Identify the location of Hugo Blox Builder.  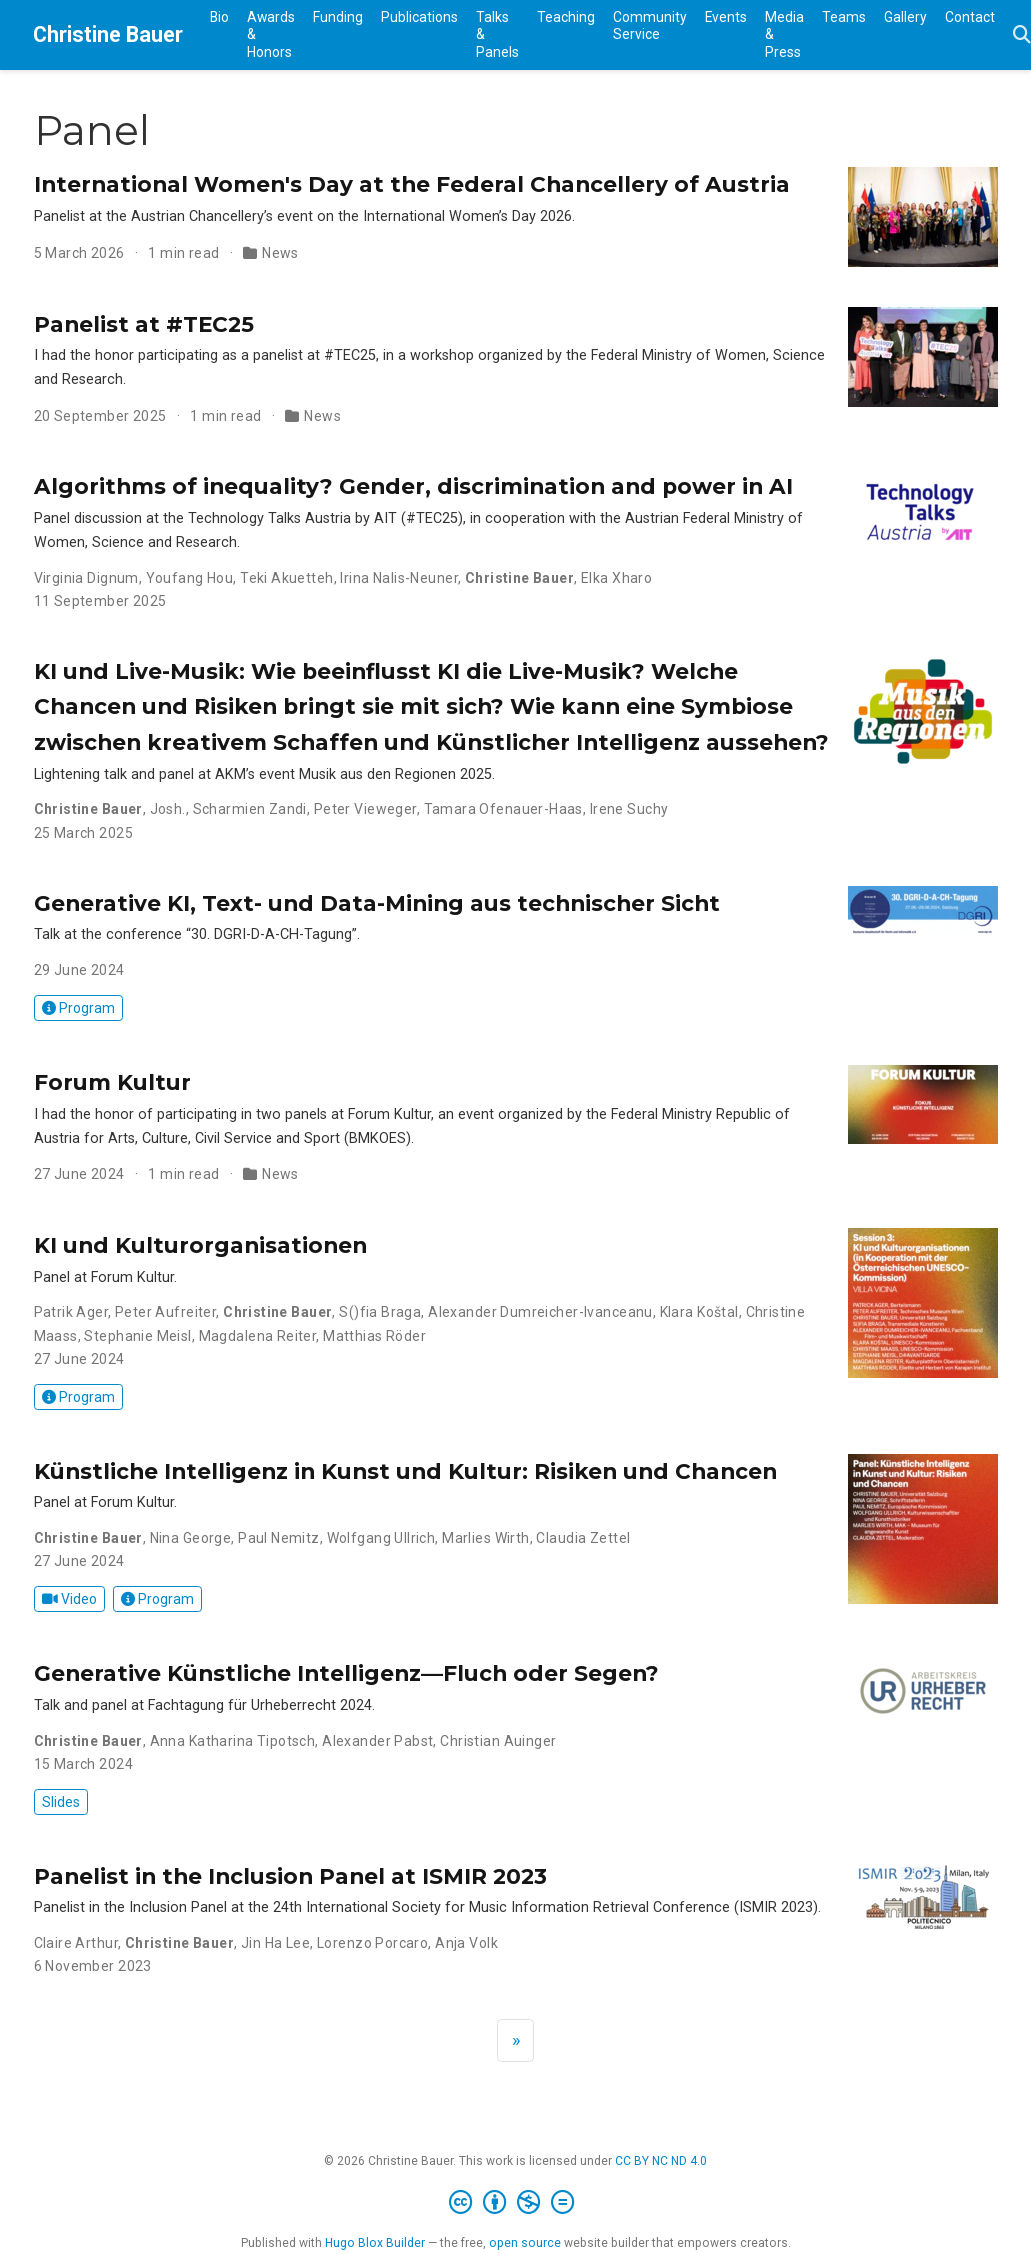
(375, 2243).